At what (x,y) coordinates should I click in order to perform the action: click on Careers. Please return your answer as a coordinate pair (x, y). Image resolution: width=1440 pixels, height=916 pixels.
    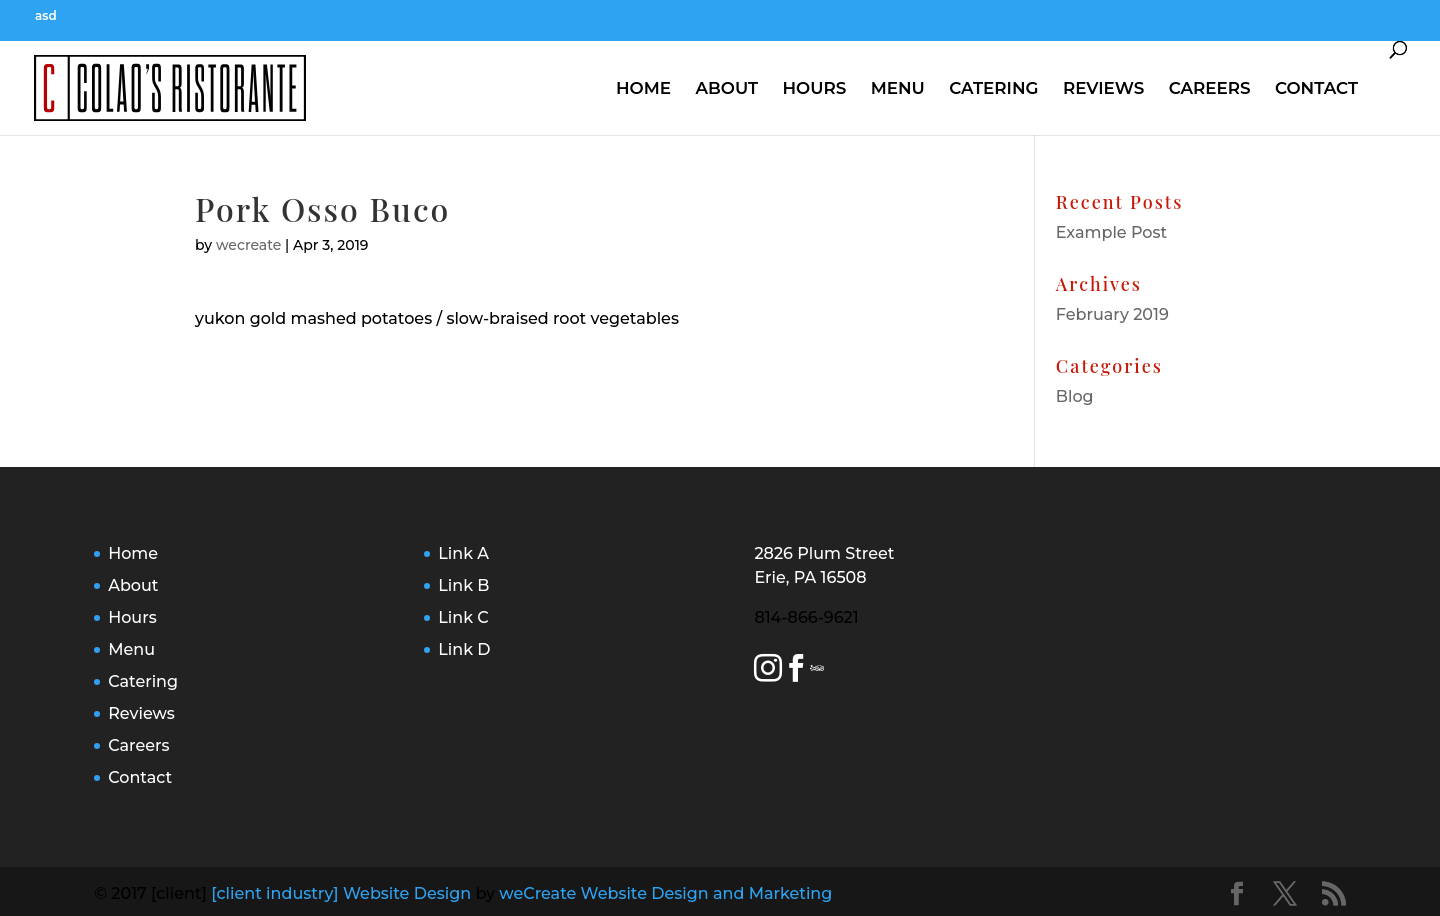
    Looking at the image, I should click on (1210, 88).